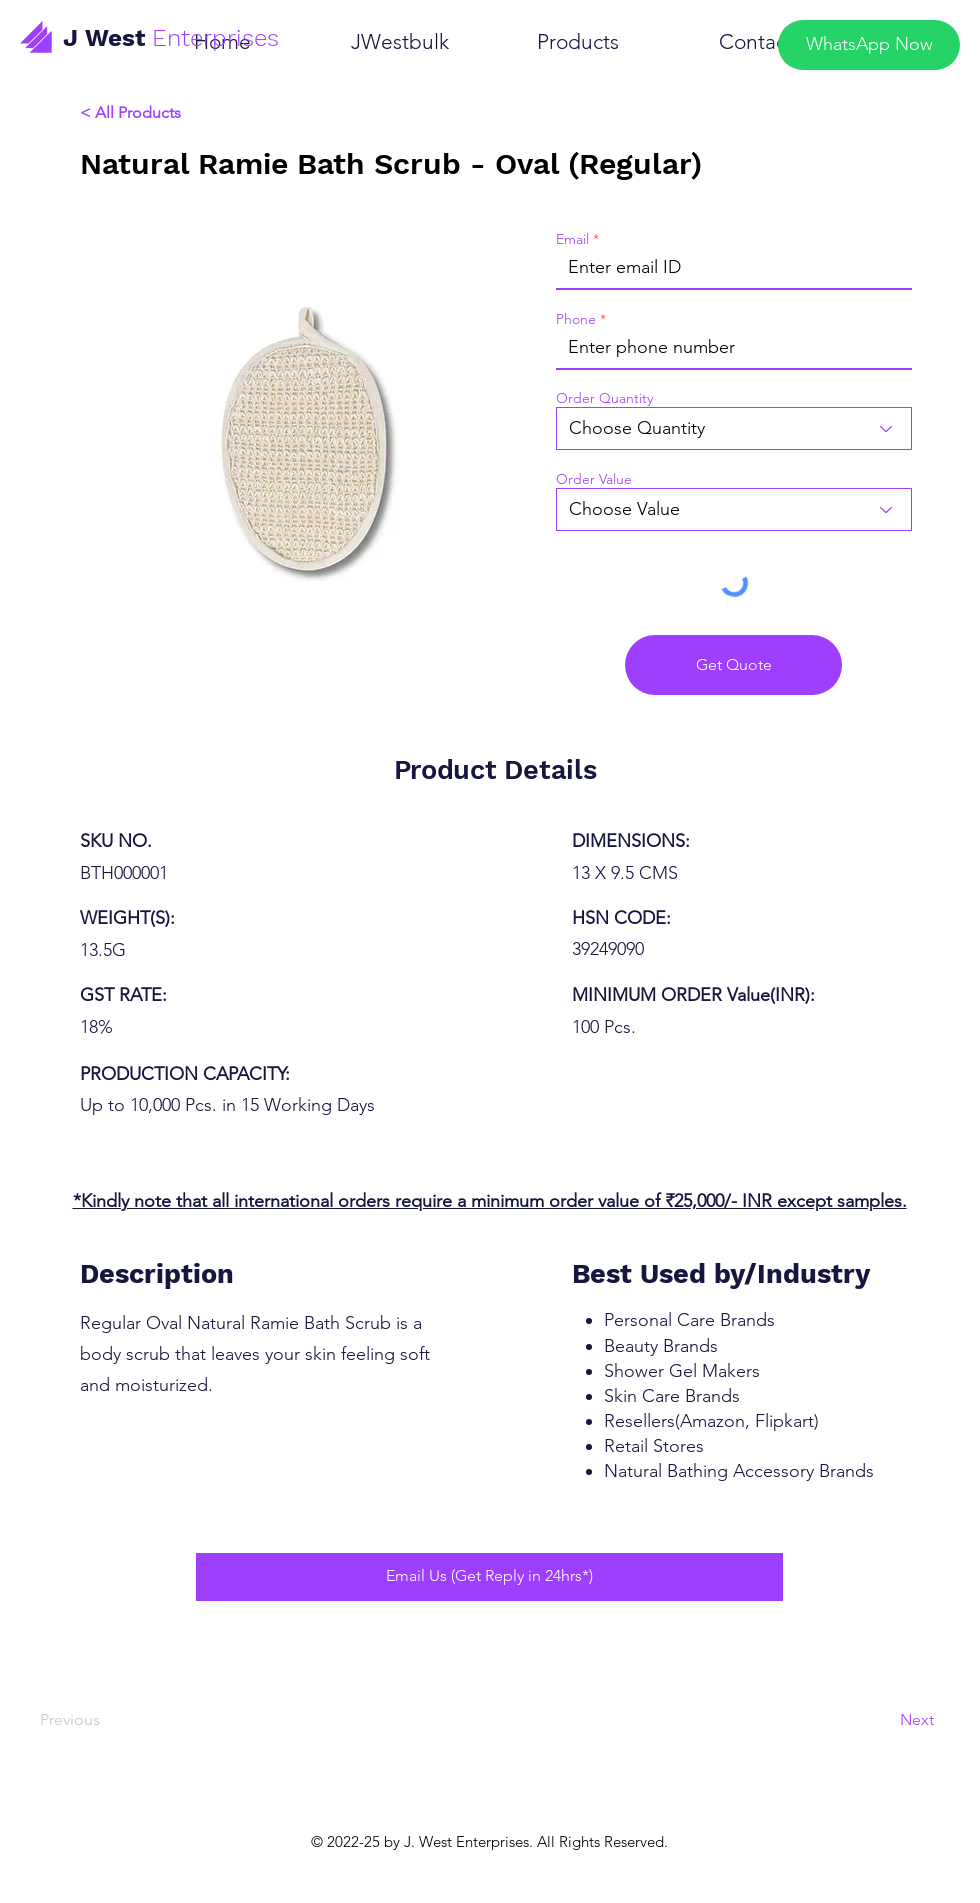 This screenshot has width=980, height=1903. Describe the element at coordinates (97, 1721) in the screenshot. I see `[Previous]` at that location.